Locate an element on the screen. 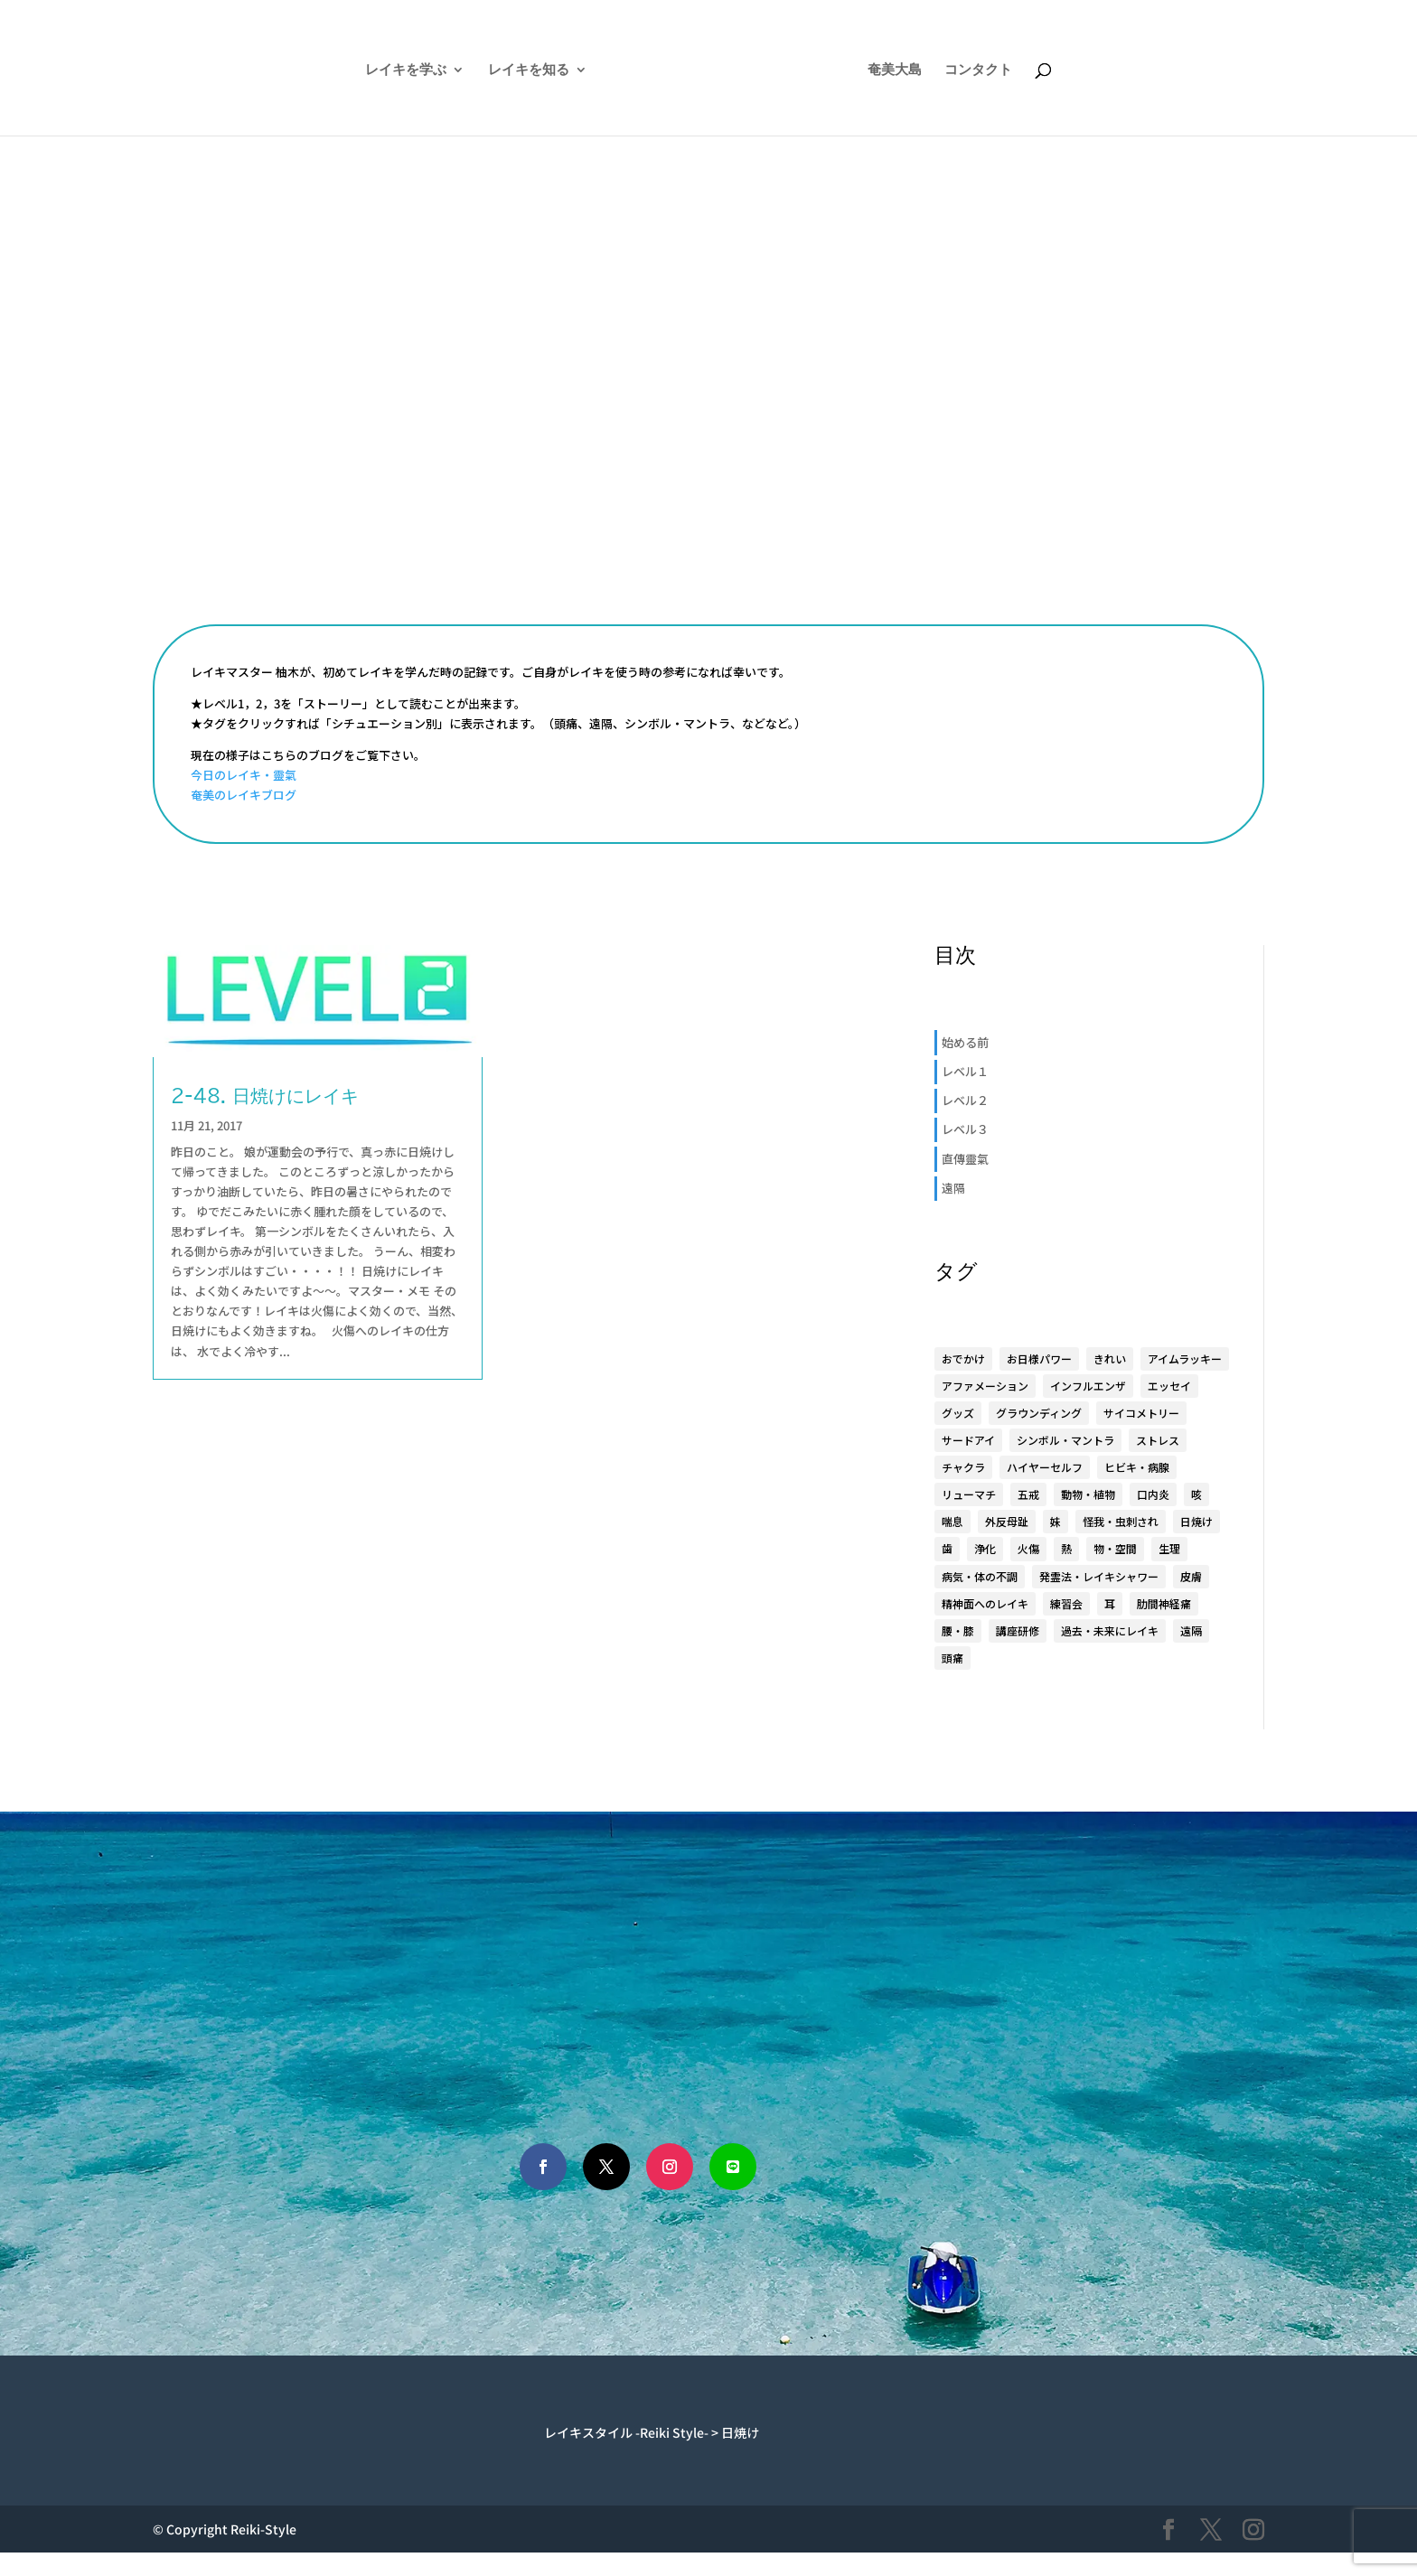 The image size is (1417, 2576). ヒビキ・病腺 [ヒビキ・病腺 (3個の項目)] is located at coordinates (1136, 1467).